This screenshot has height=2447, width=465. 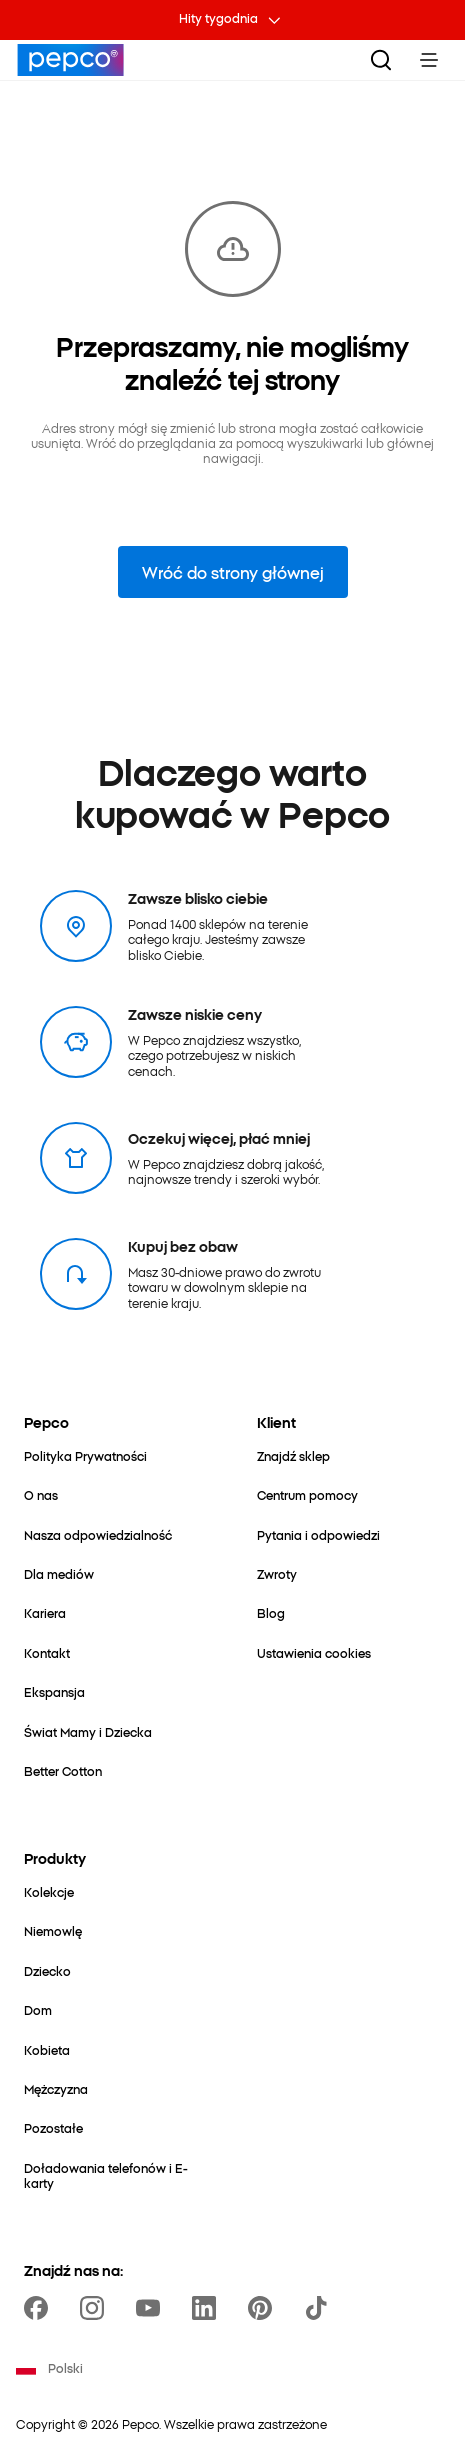 I want to click on [Mężczyzna], so click(x=56, y=2088).